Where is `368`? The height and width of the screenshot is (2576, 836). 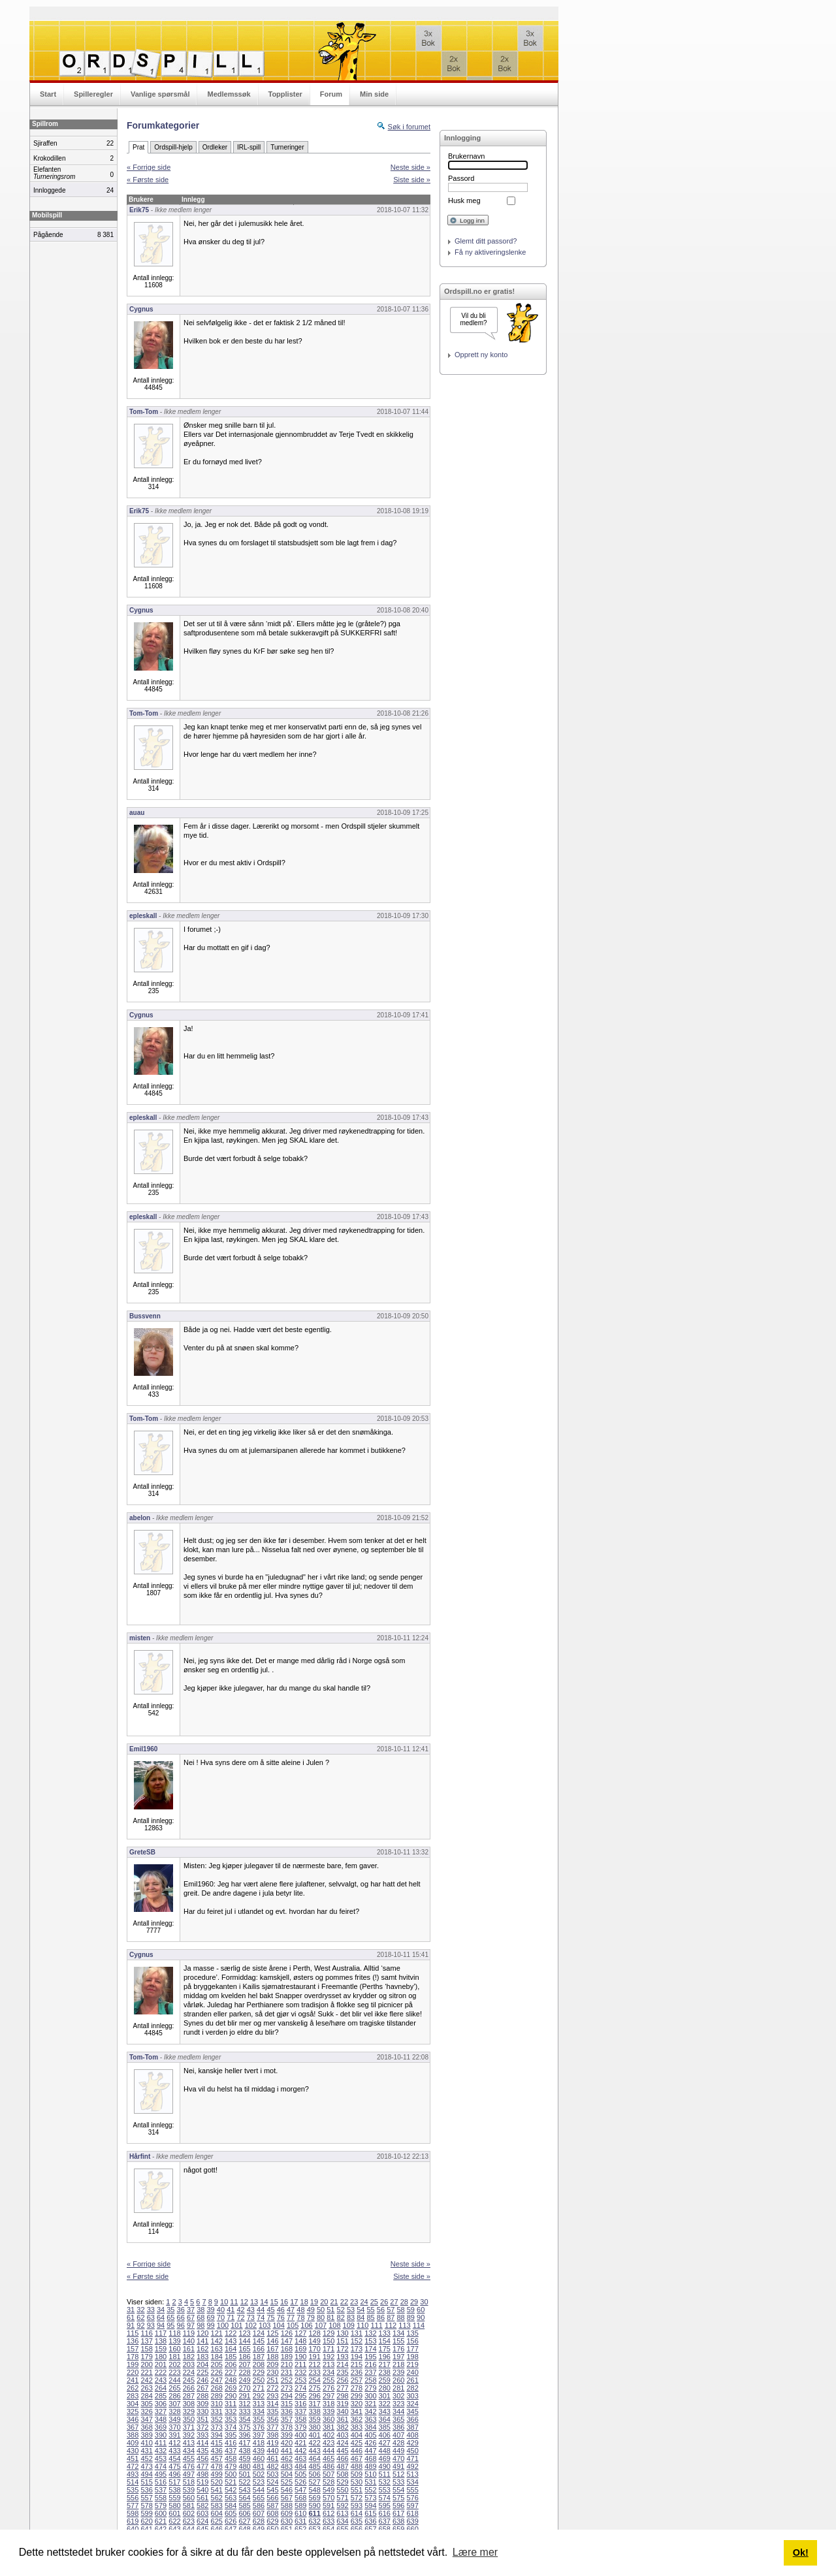
368 is located at coordinates (146, 2427).